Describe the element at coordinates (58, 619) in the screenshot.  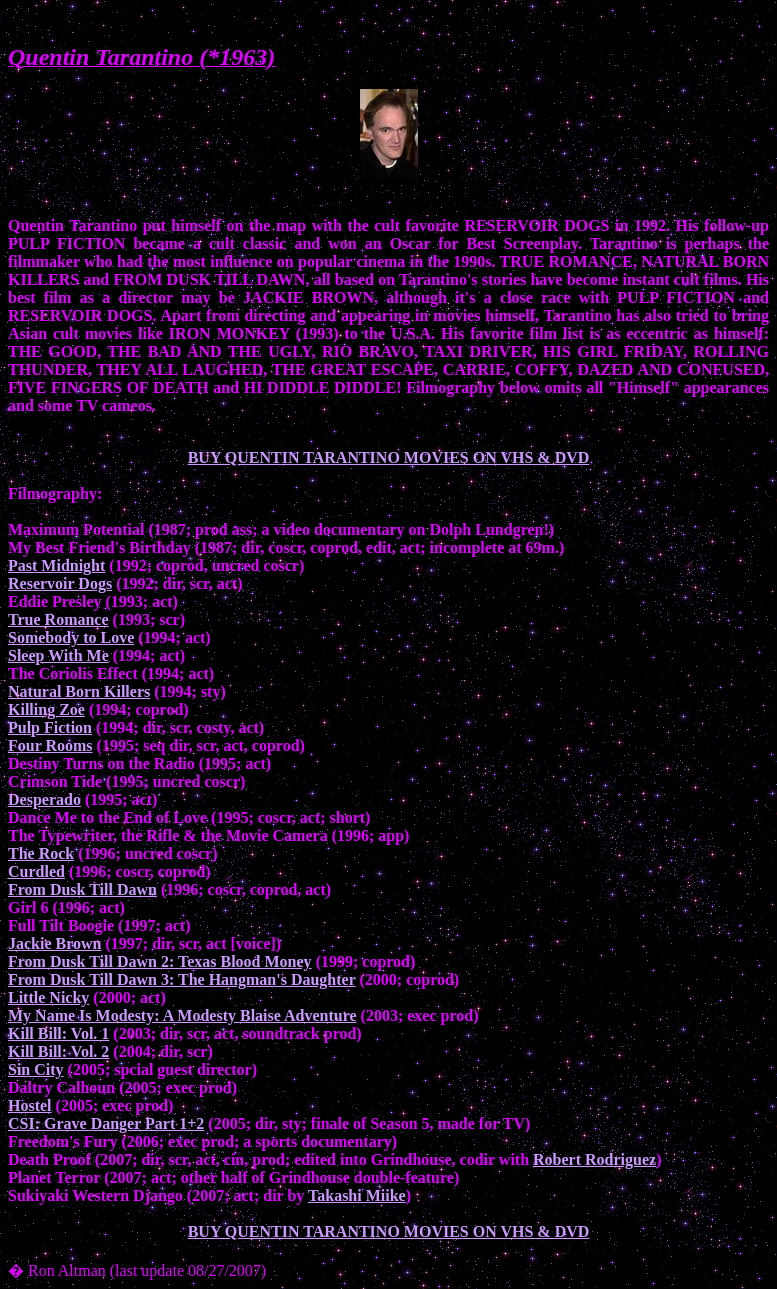
I see `True Romance` at that location.